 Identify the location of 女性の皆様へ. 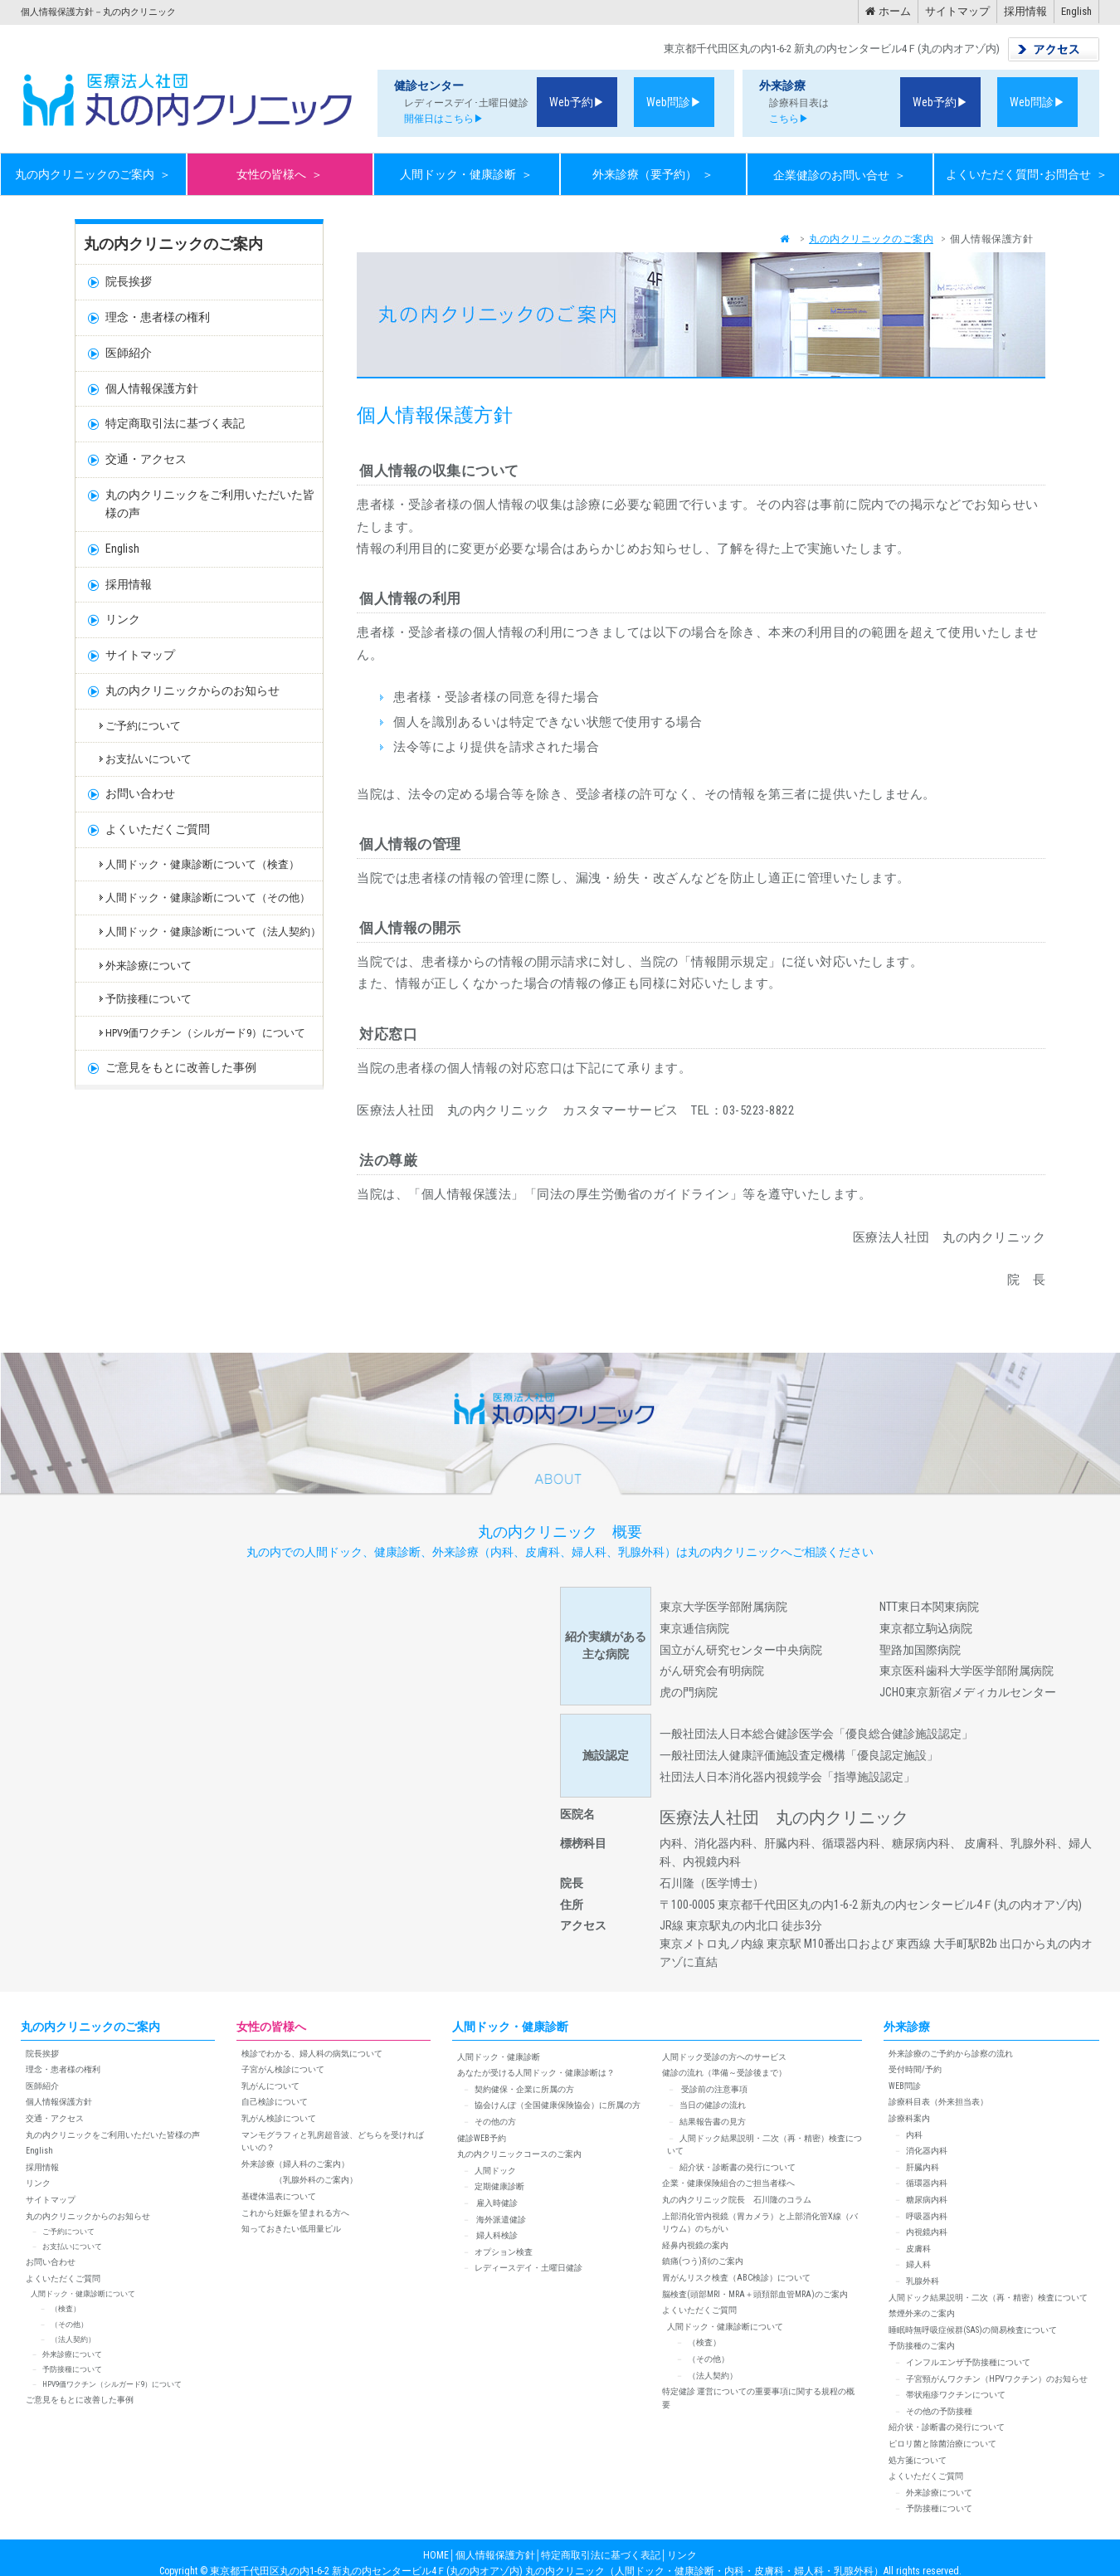
(279, 175).